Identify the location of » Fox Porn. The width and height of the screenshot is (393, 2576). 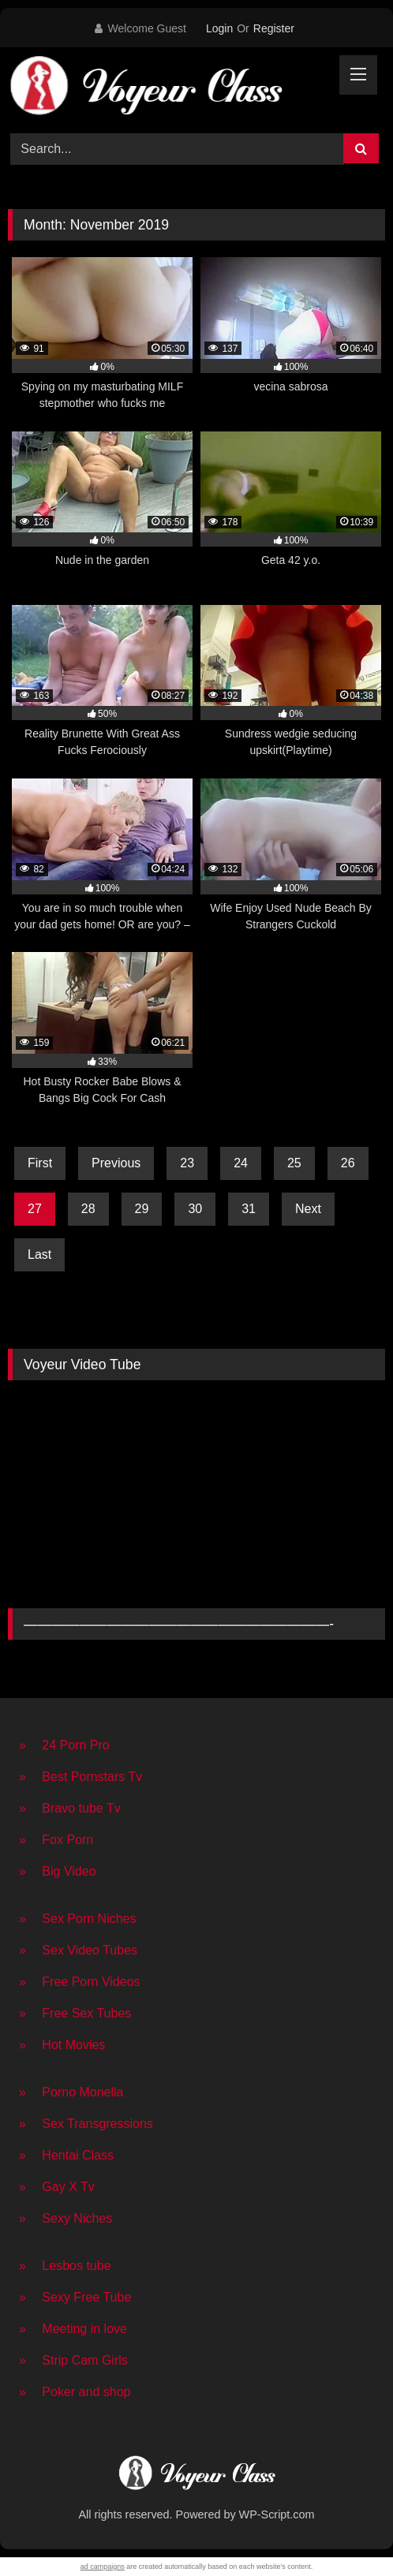
(56, 1839).